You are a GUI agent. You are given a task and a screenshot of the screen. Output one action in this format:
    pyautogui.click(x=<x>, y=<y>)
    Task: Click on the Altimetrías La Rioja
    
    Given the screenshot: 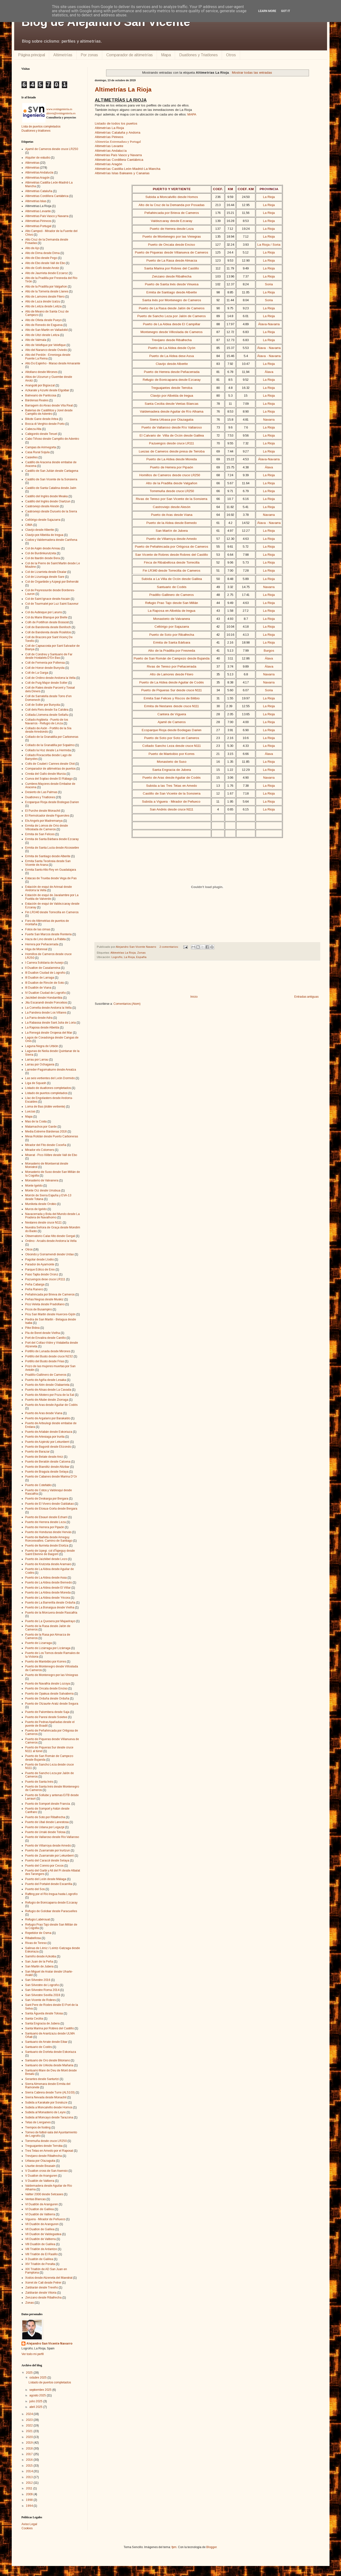 What is the action you would take?
    pyautogui.click(x=123, y=89)
    